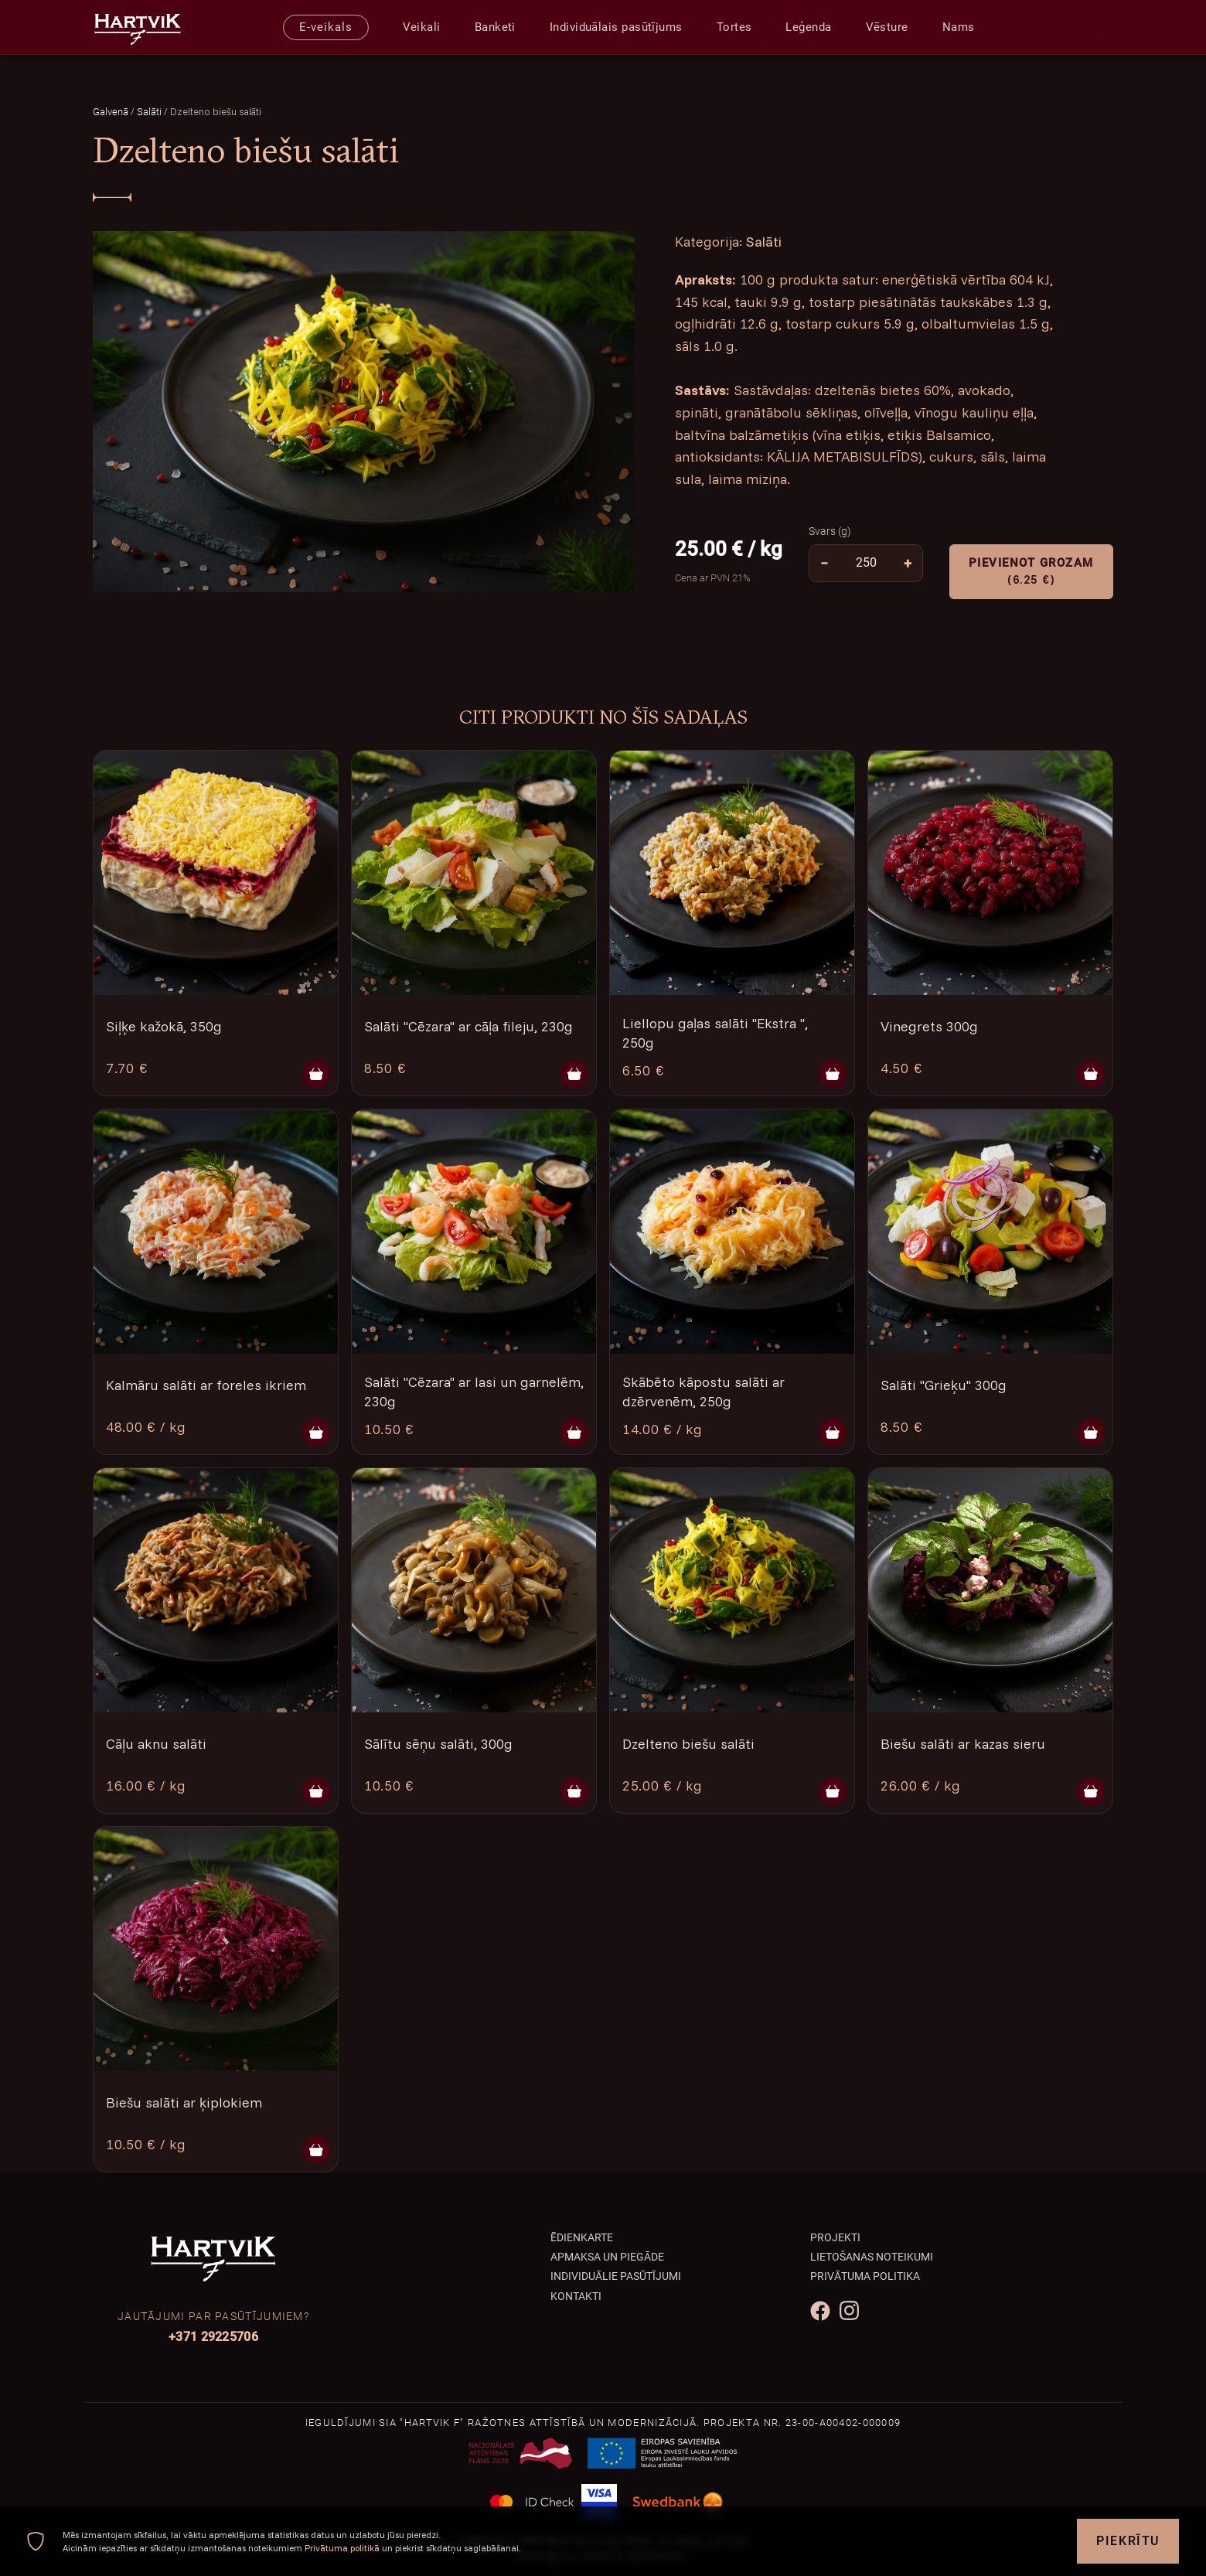 The height and width of the screenshot is (2576, 1206). Describe the element at coordinates (422, 27) in the screenshot. I see `Veikali [presentation]` at that location.